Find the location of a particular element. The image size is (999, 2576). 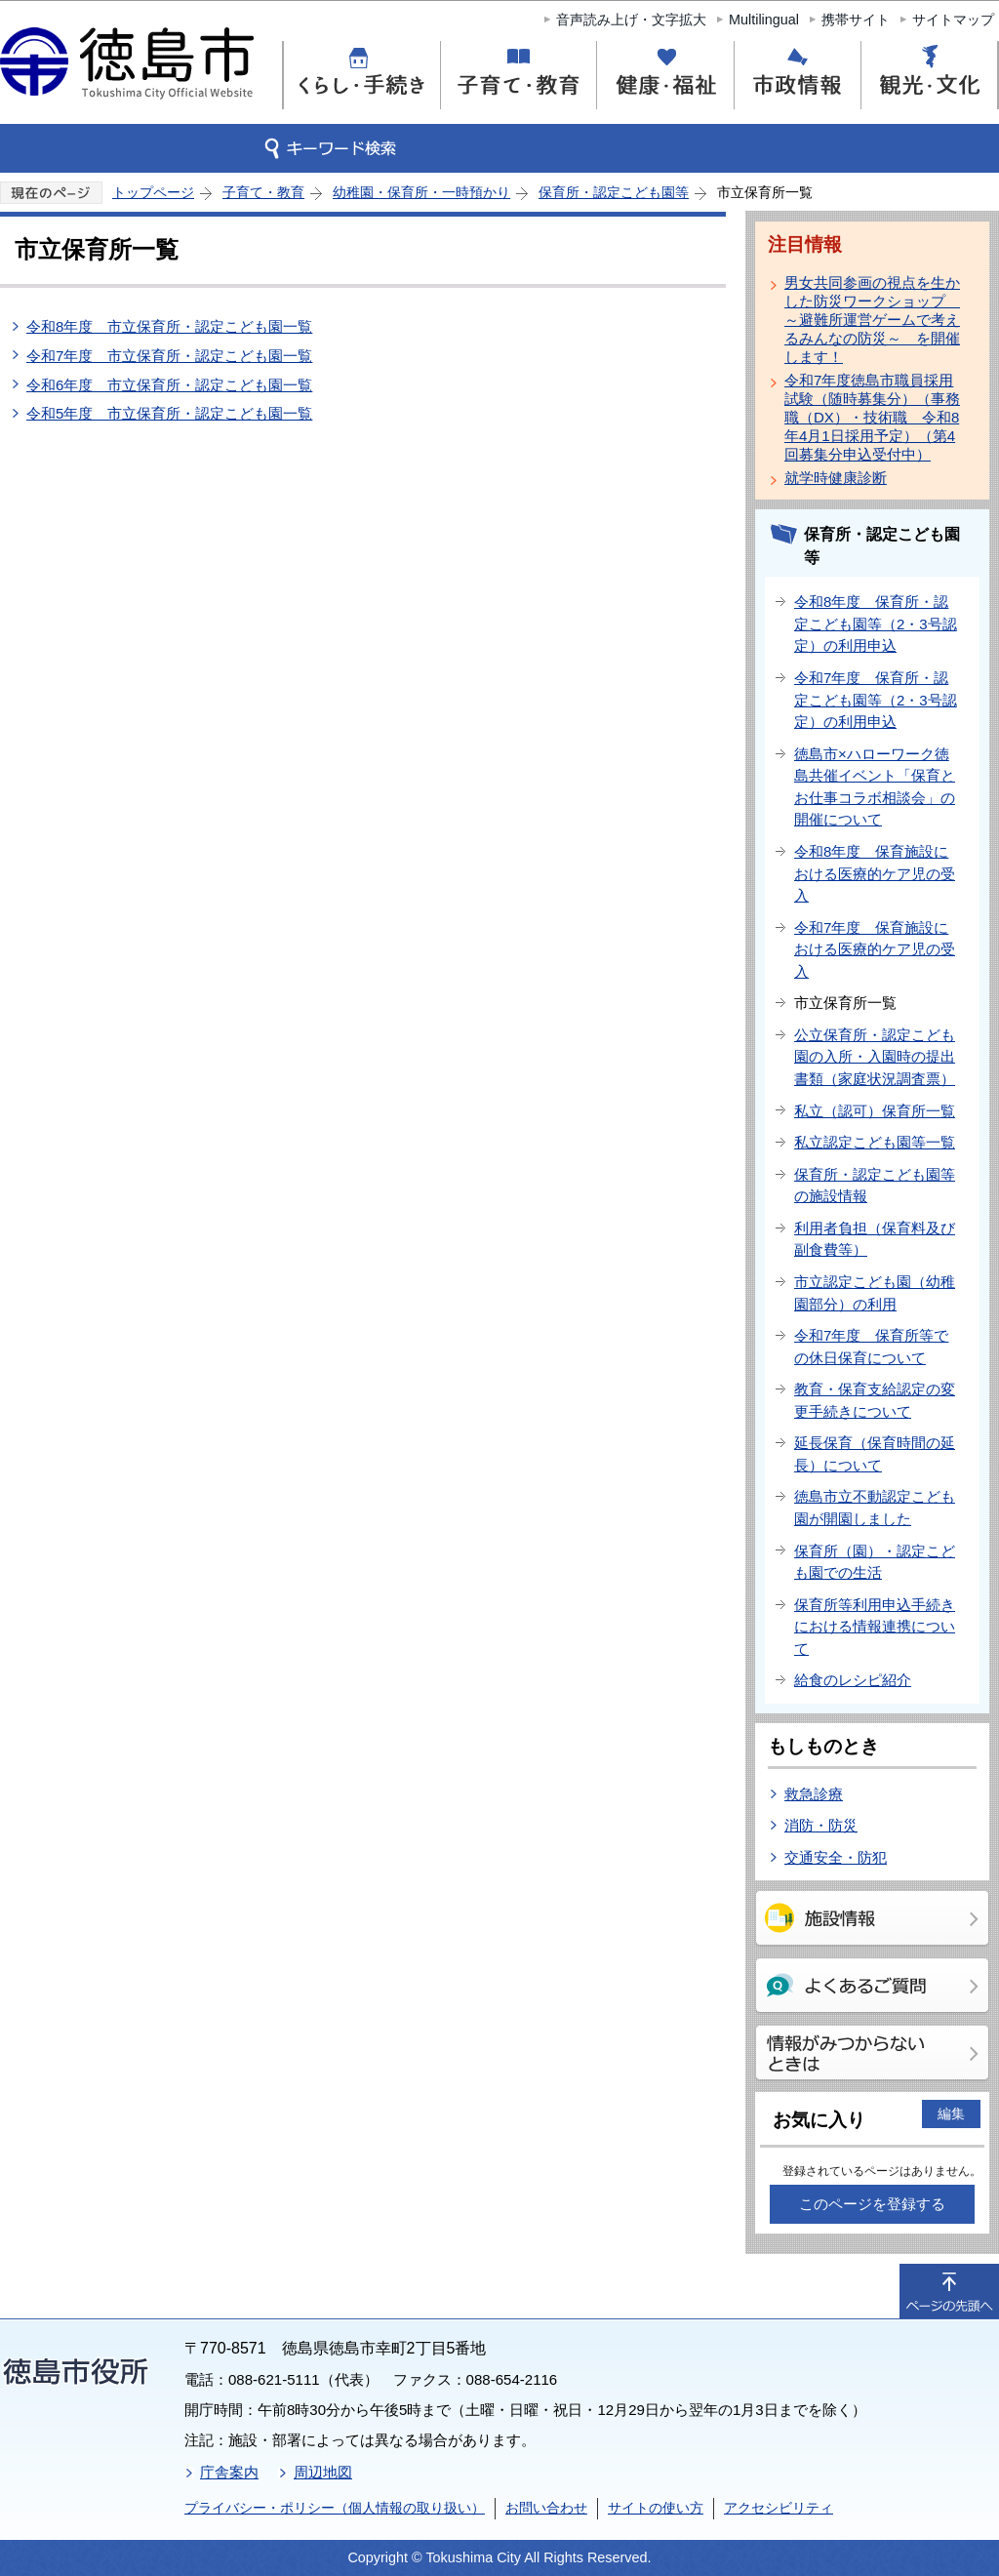

アクセシビリティ is located at coordinates (778, 2508).